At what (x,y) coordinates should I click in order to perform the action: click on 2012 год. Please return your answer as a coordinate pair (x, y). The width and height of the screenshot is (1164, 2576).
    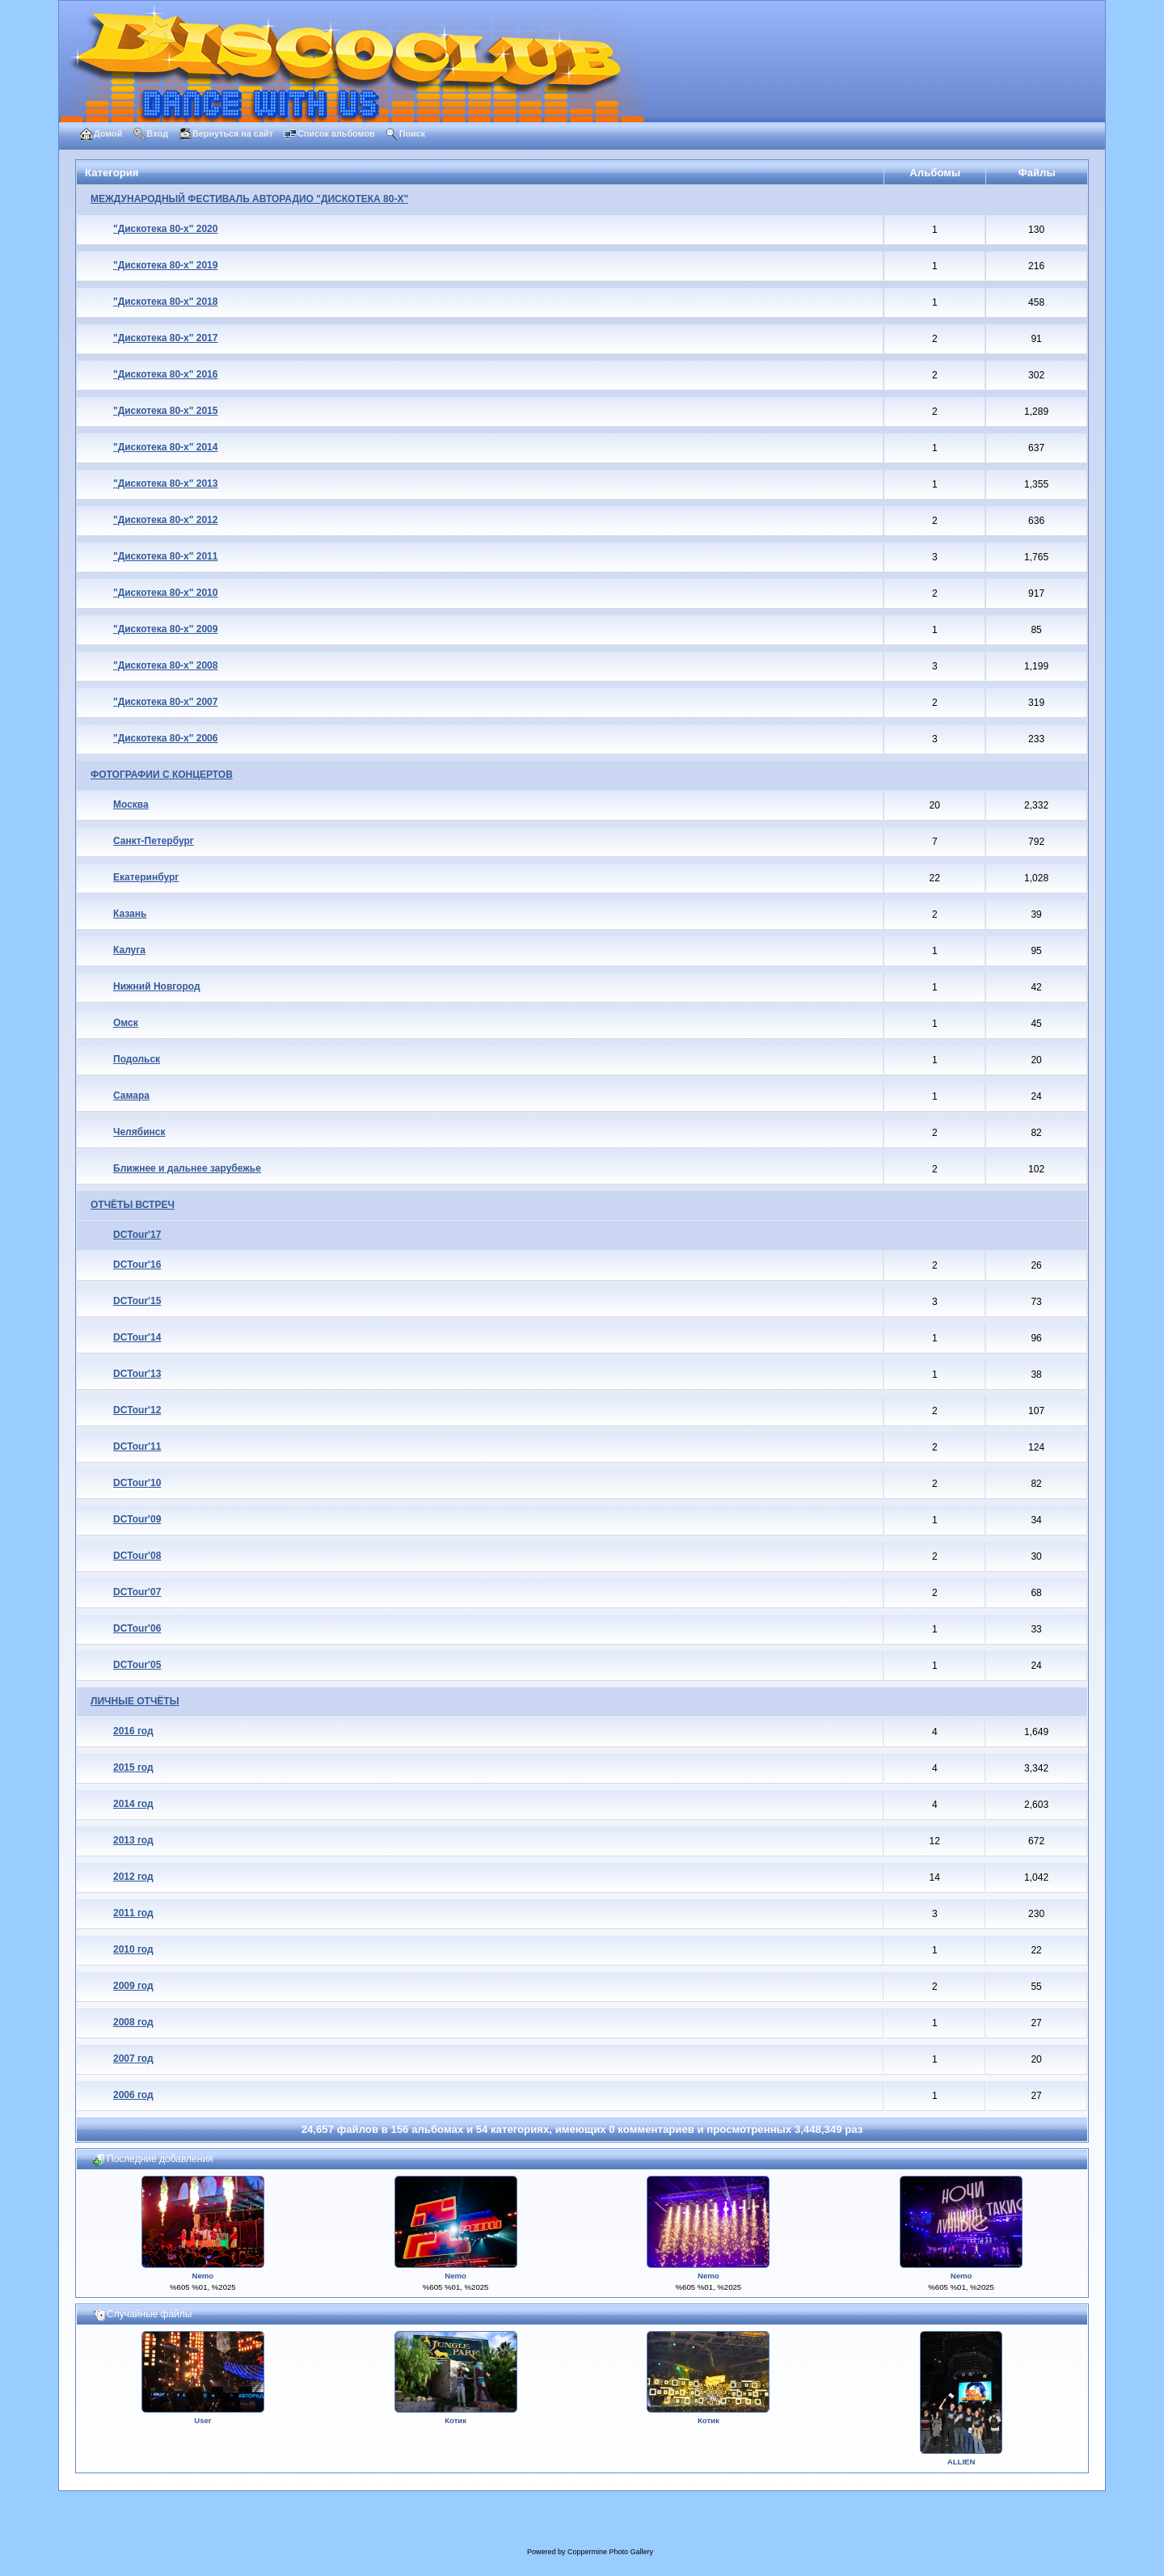
    Looking at the image, I should click on (133, 1876).